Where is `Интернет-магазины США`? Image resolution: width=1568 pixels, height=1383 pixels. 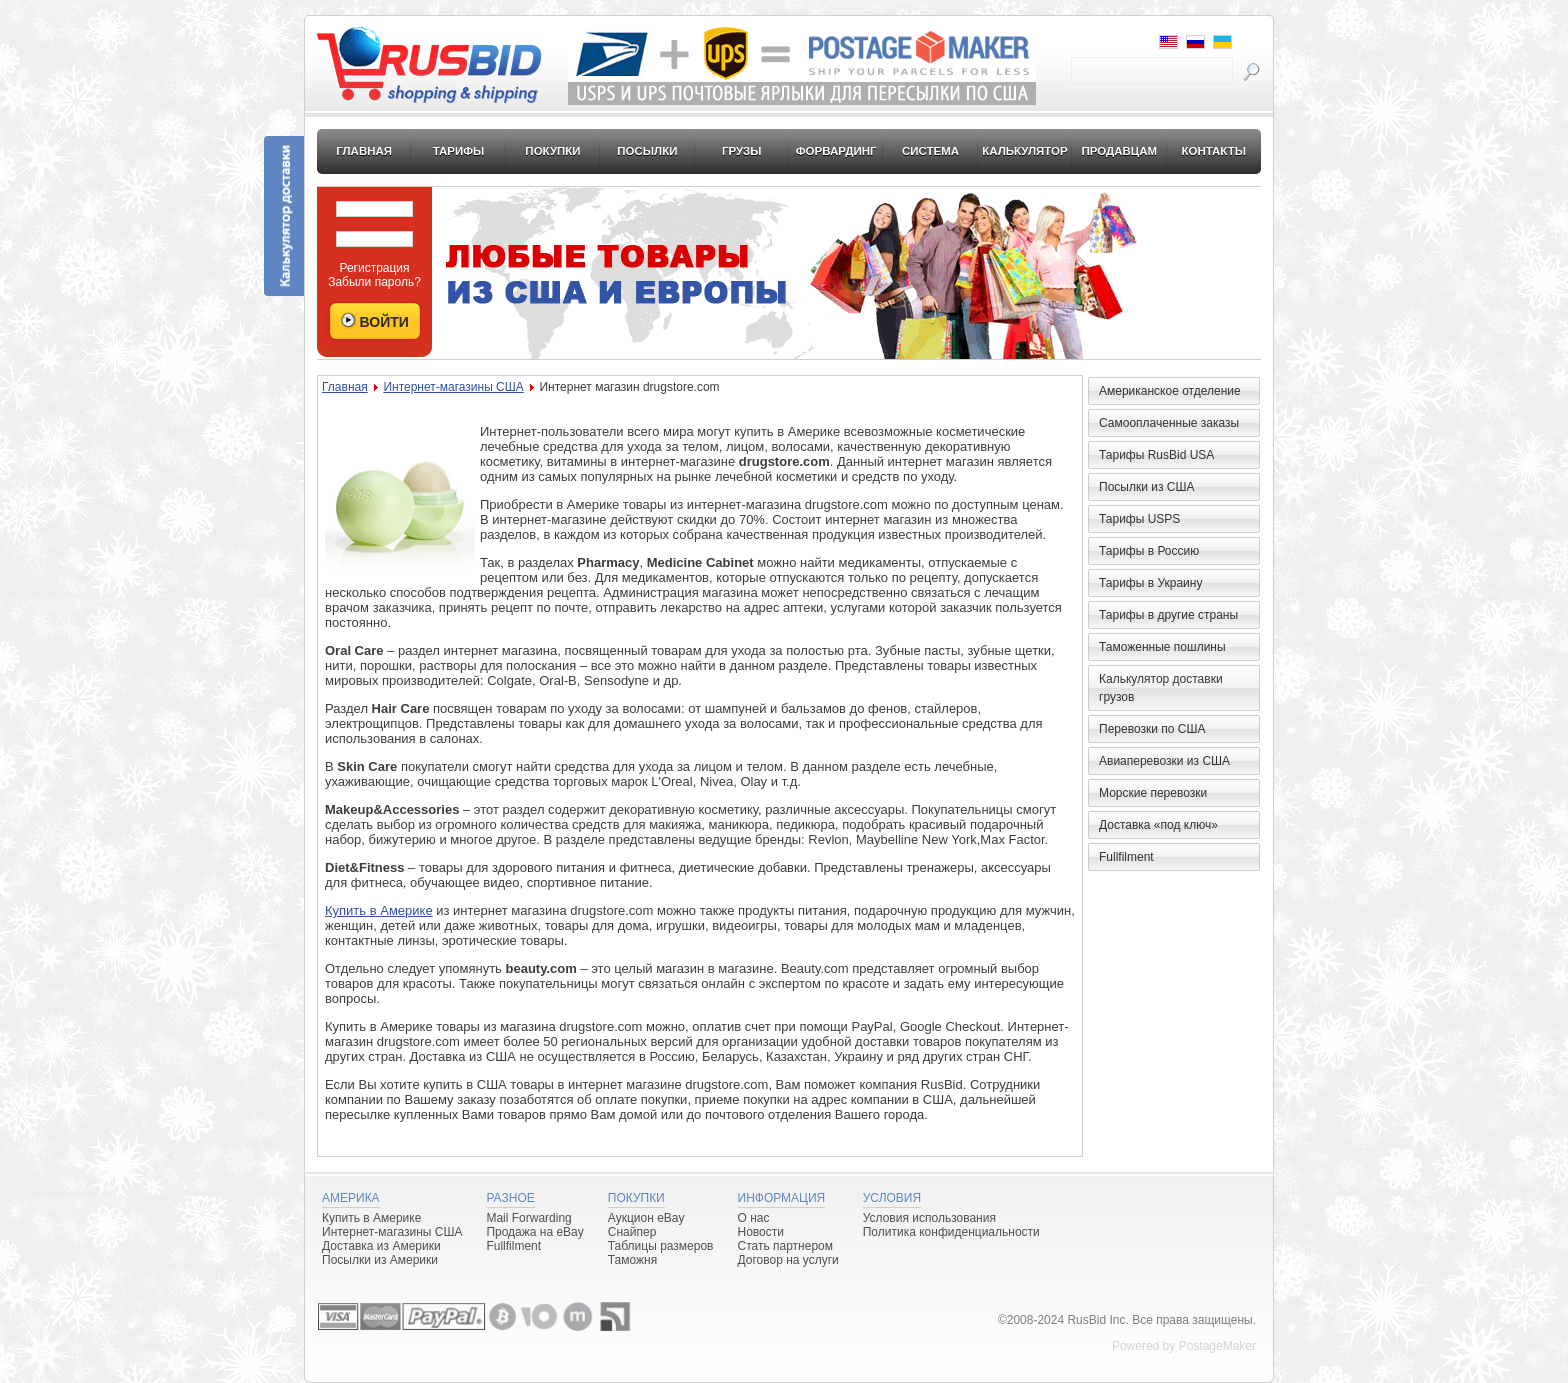 Интернет-магазины США is located at coordinates (453, 387).